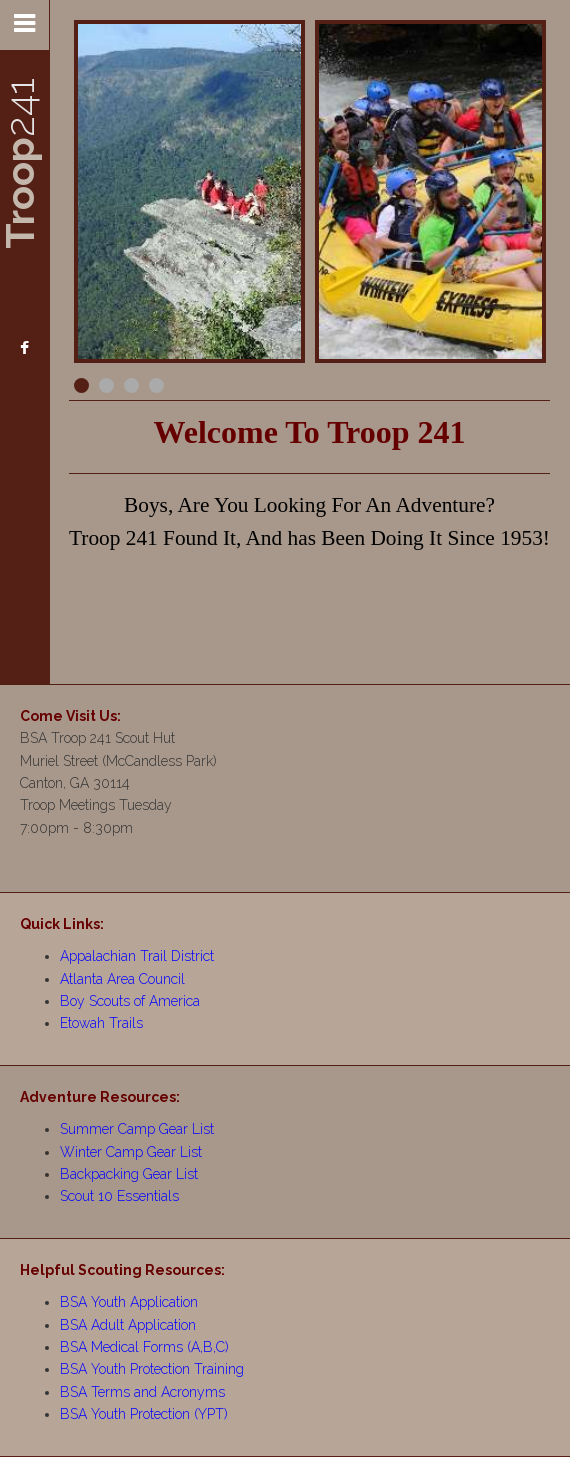 The image size is (570, 1457). I want to click on BSA Youth Application, so click(129, 1302).